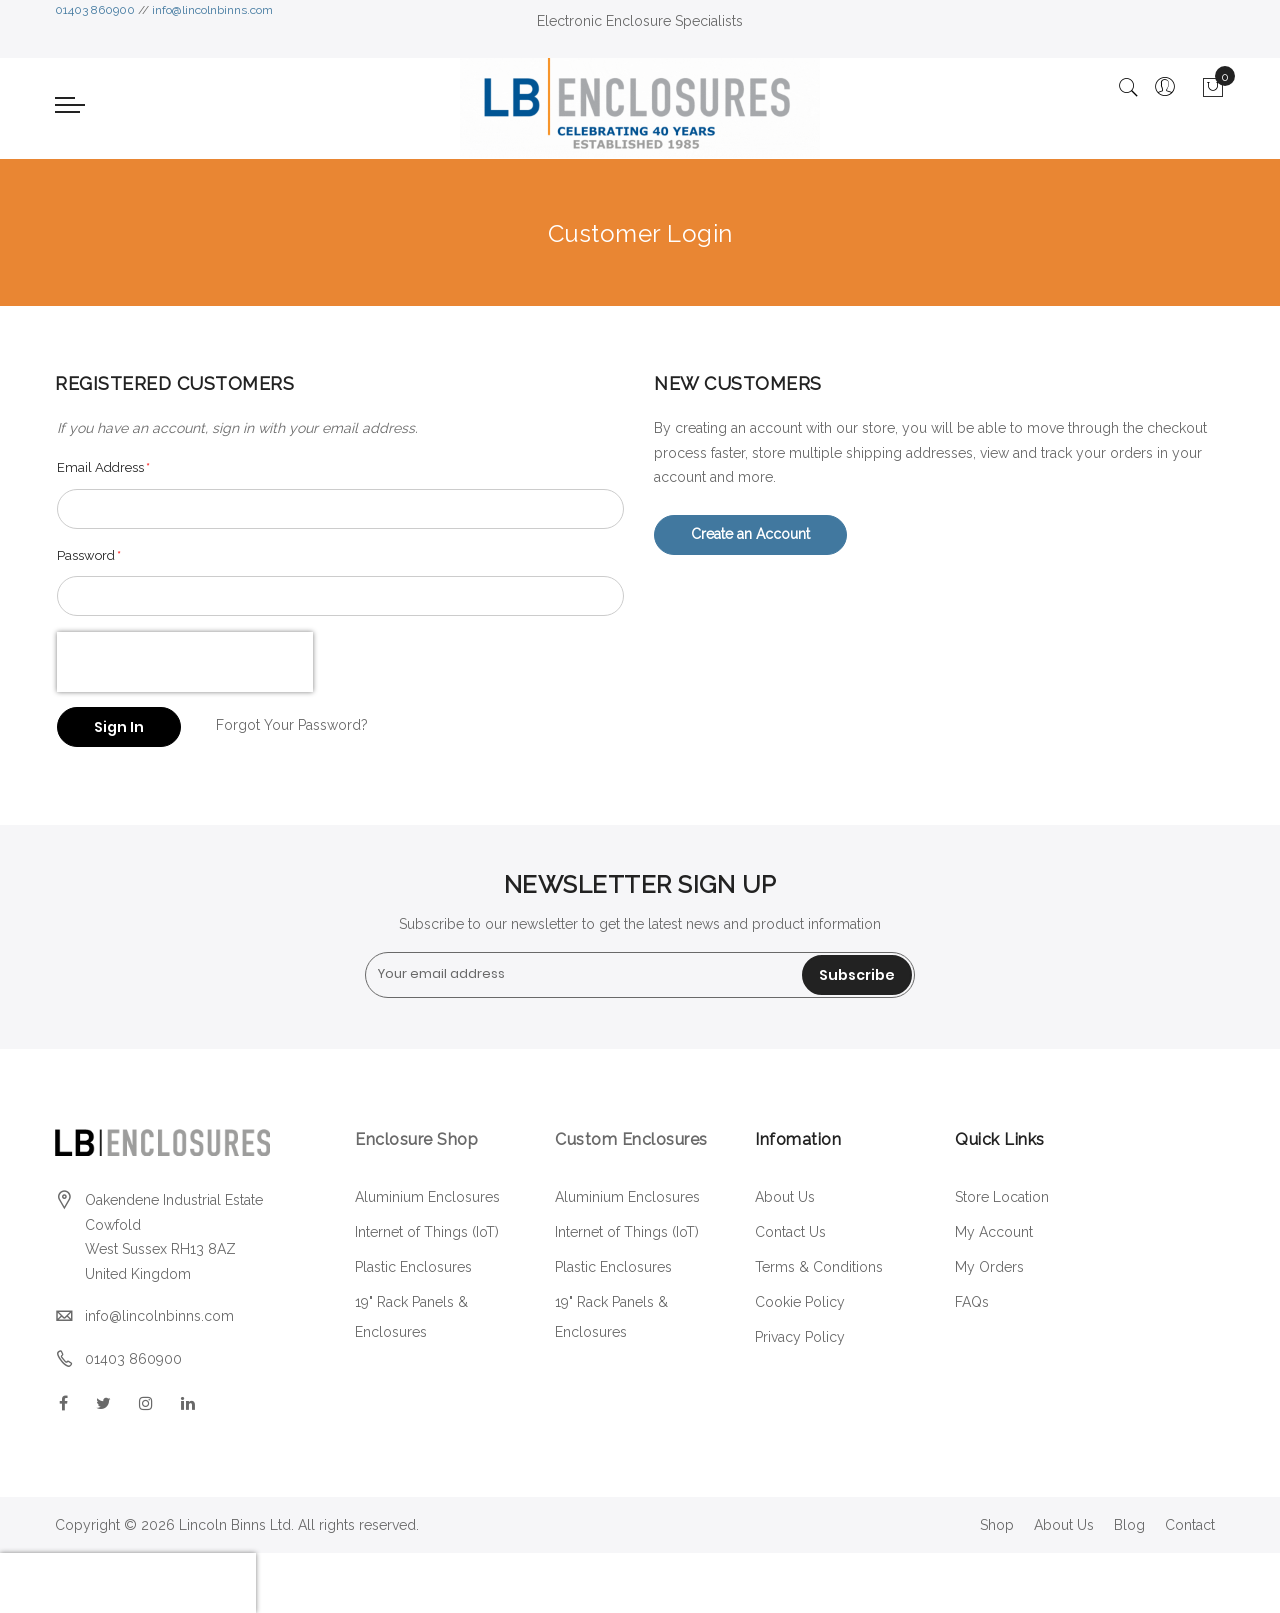 The height and width of the screenshot is (1613, 1280). I want to click on My Orders, so click(989, 1267).